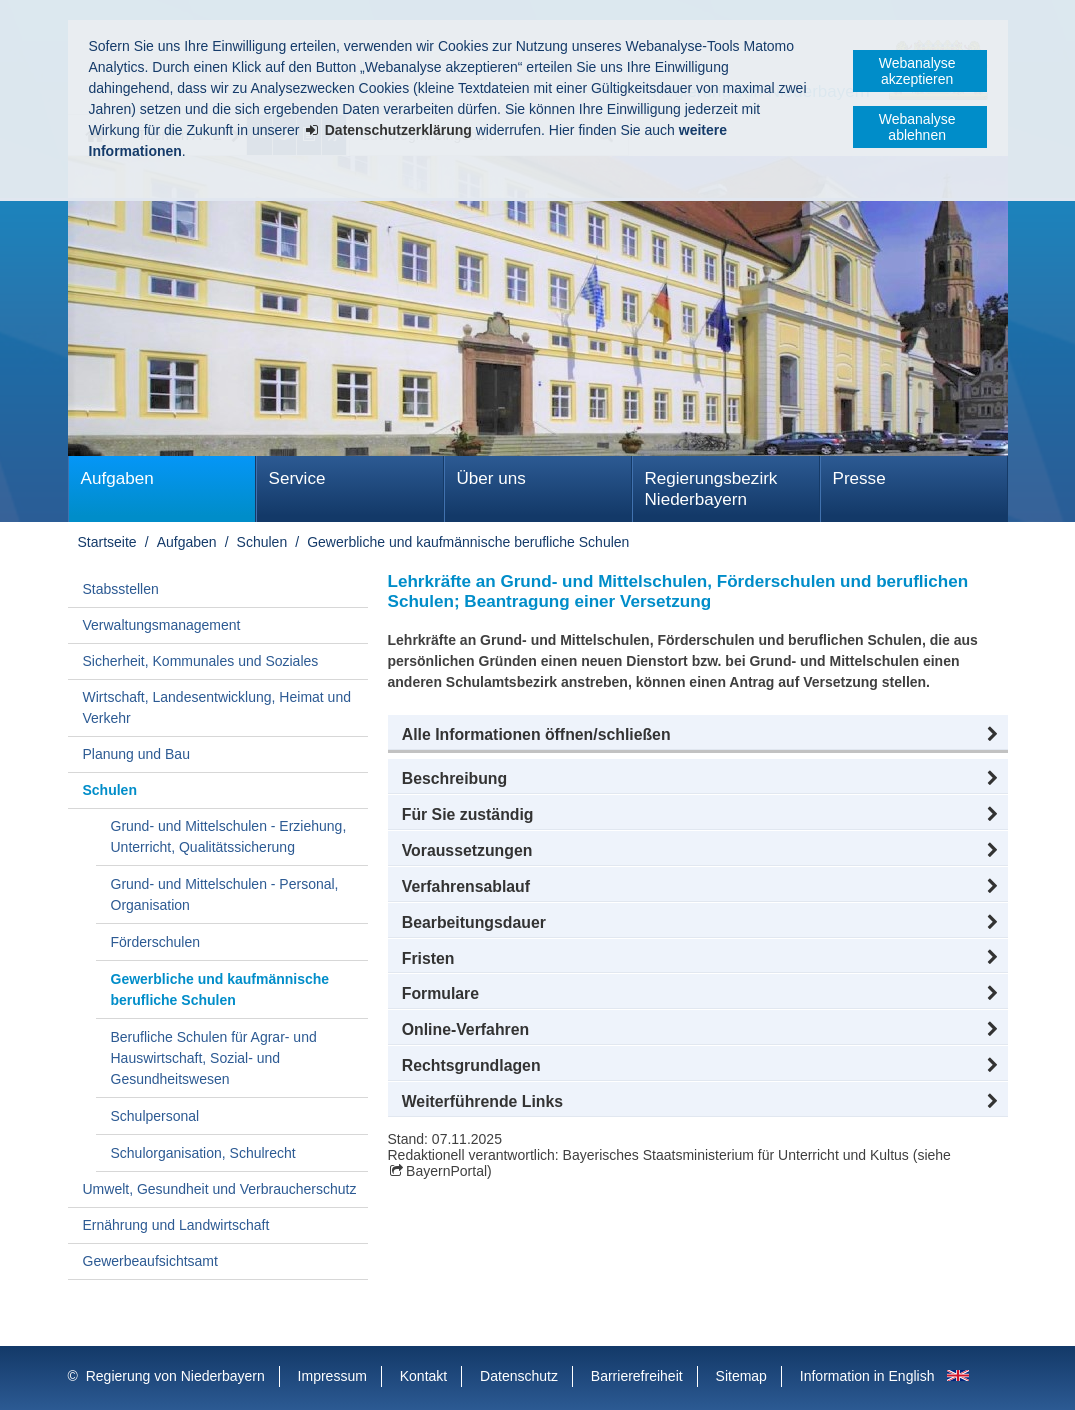 This screenshot has width=1075, height=1410. What do you see at coordinates (698, 735) in the screenshot?
I see `[button]` at bounding box center [698, 735].